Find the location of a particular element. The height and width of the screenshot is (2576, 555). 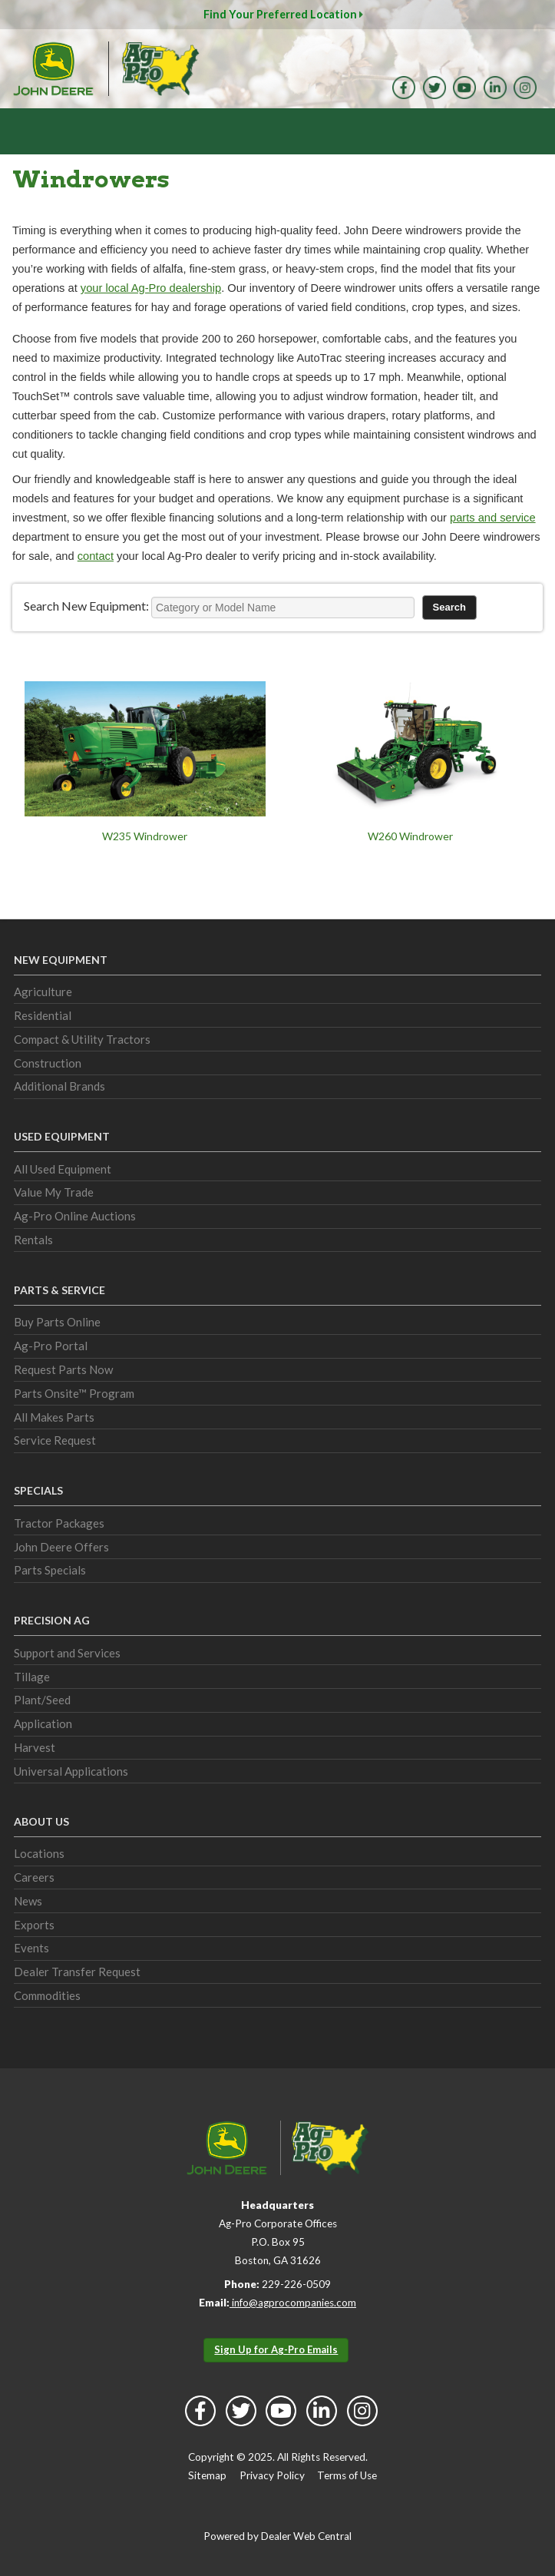

Parts Onsite™ Program is located at coordinates (74, 1393).